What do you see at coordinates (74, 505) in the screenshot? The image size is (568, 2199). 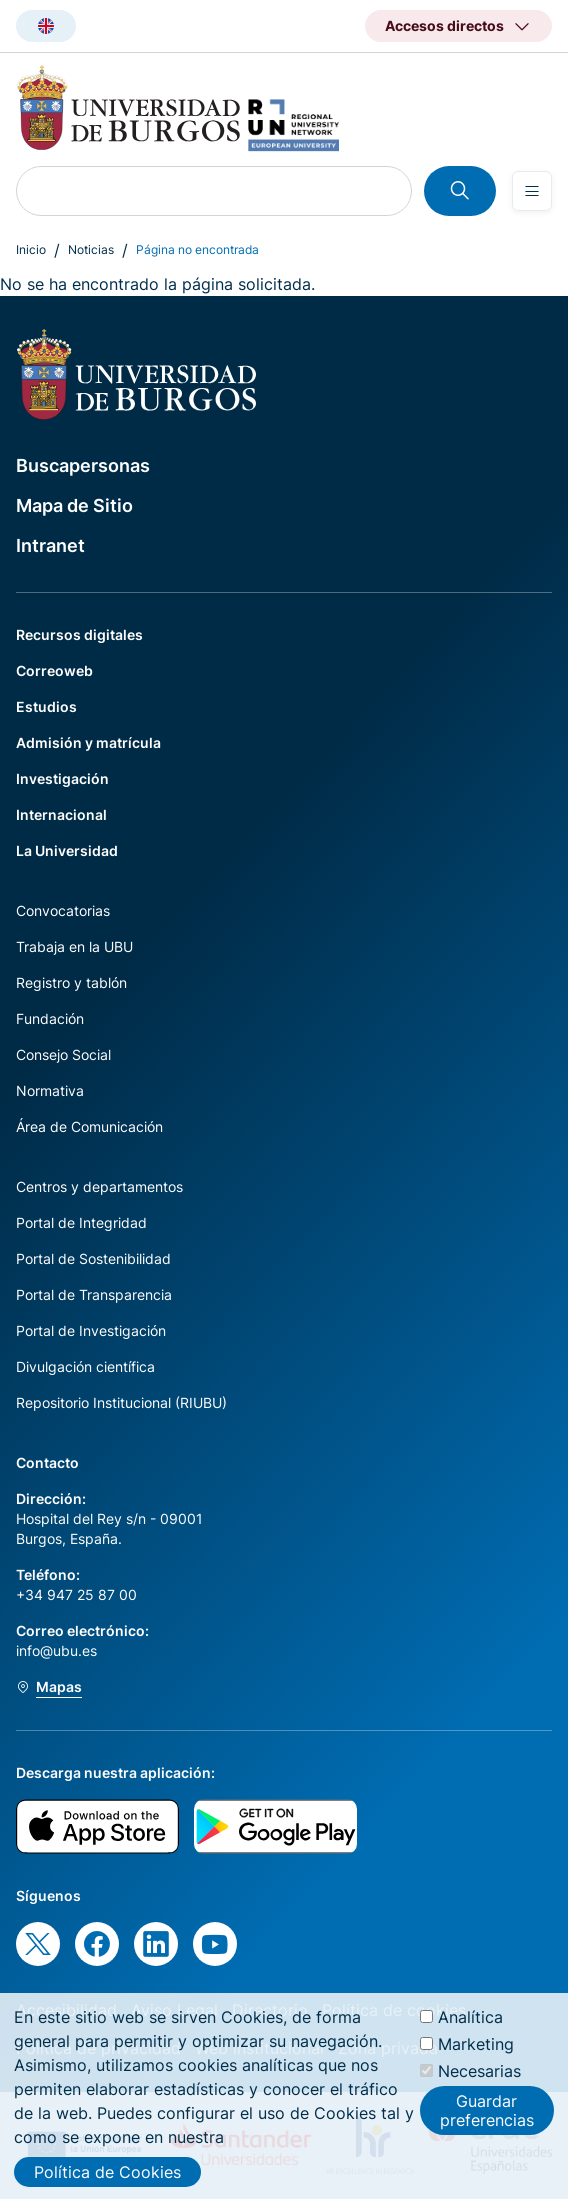 I see `Mapa de Sitio` at bounding box center [74, 505].